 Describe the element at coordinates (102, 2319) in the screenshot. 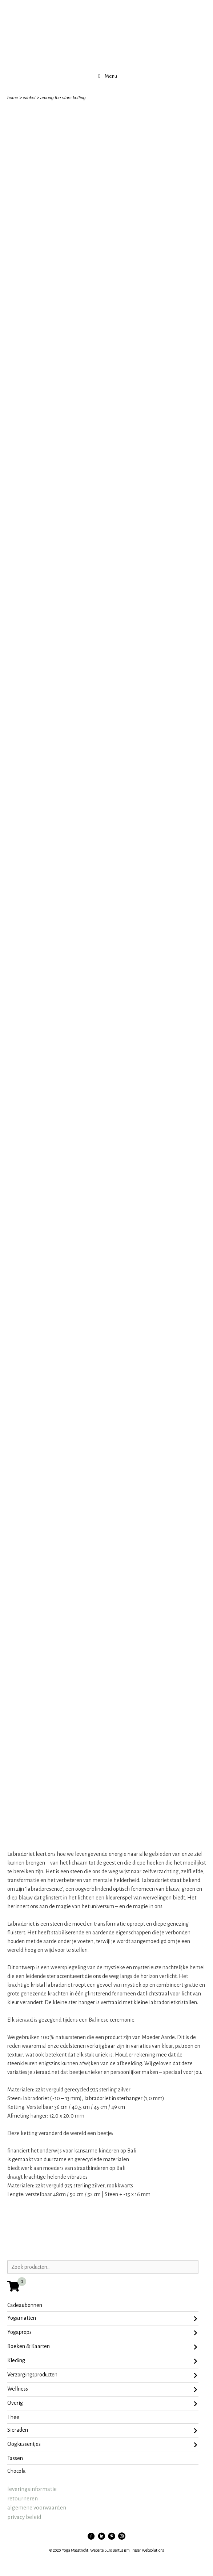

I see `Yogamatten` at that location.